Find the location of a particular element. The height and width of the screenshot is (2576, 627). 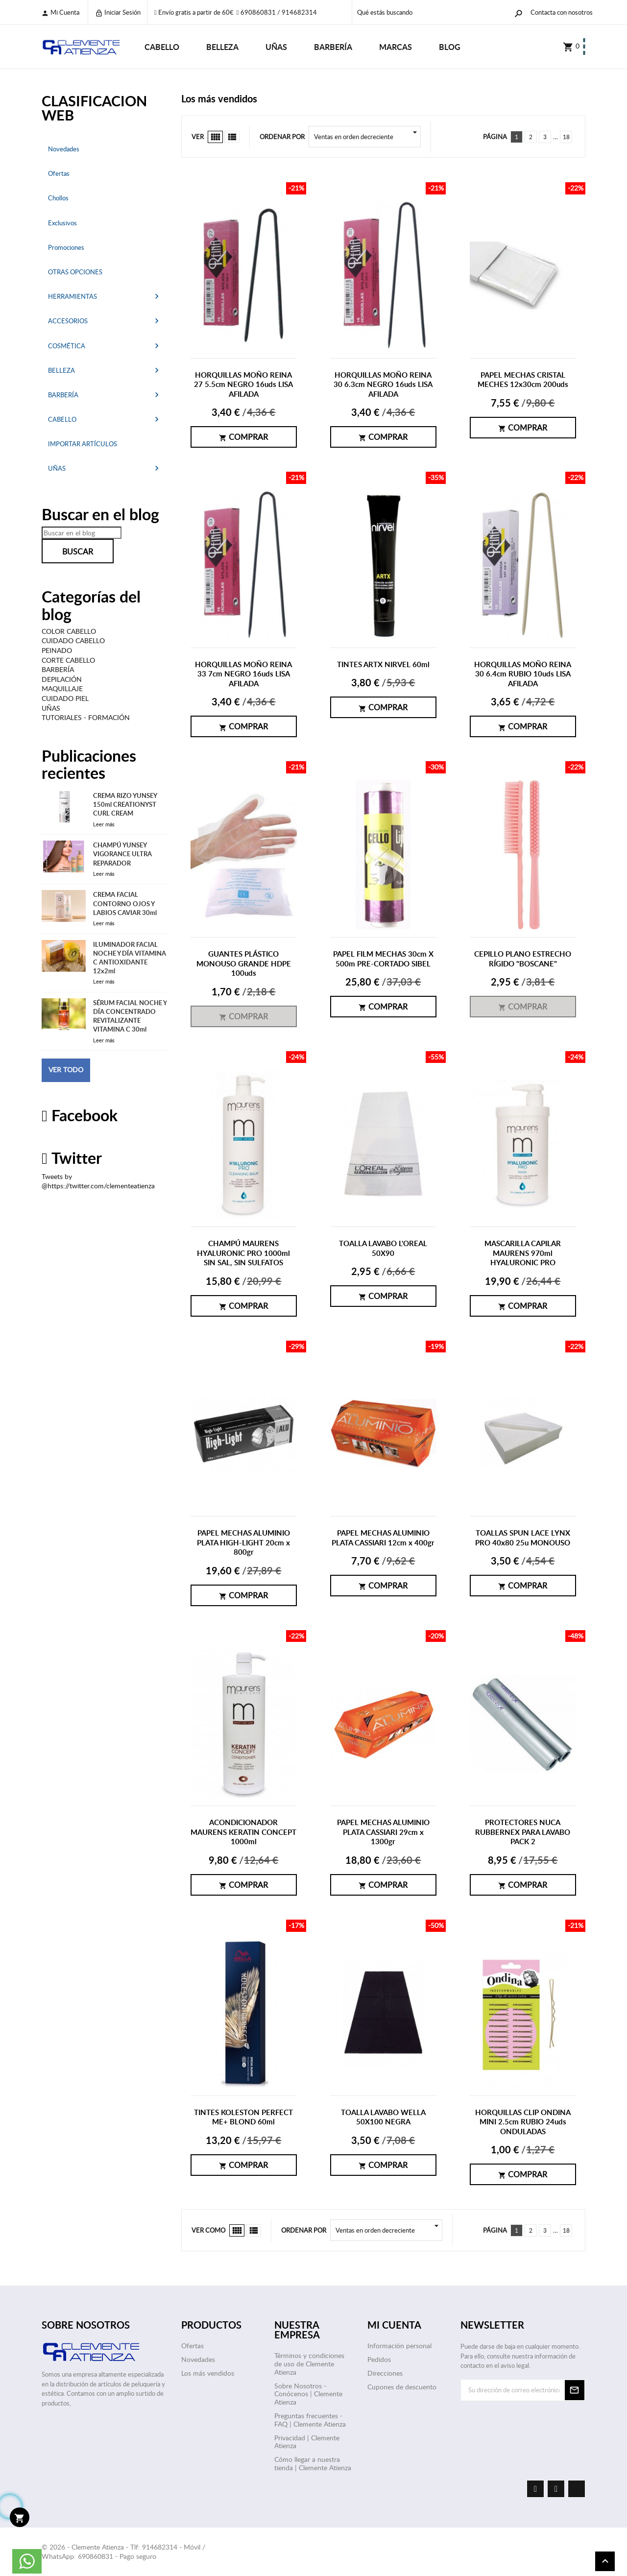

Pedidos is located at coordinates (379, 2359).